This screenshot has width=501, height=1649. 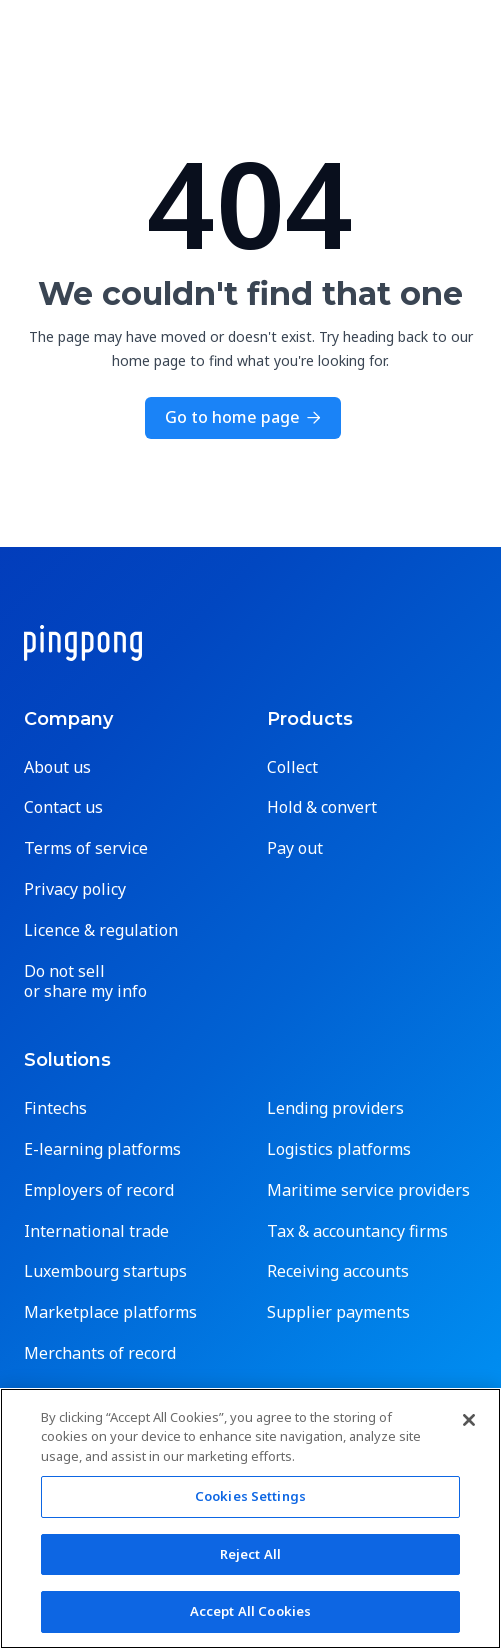 I want to click on Employers of record, so click(x=99, y=1190).